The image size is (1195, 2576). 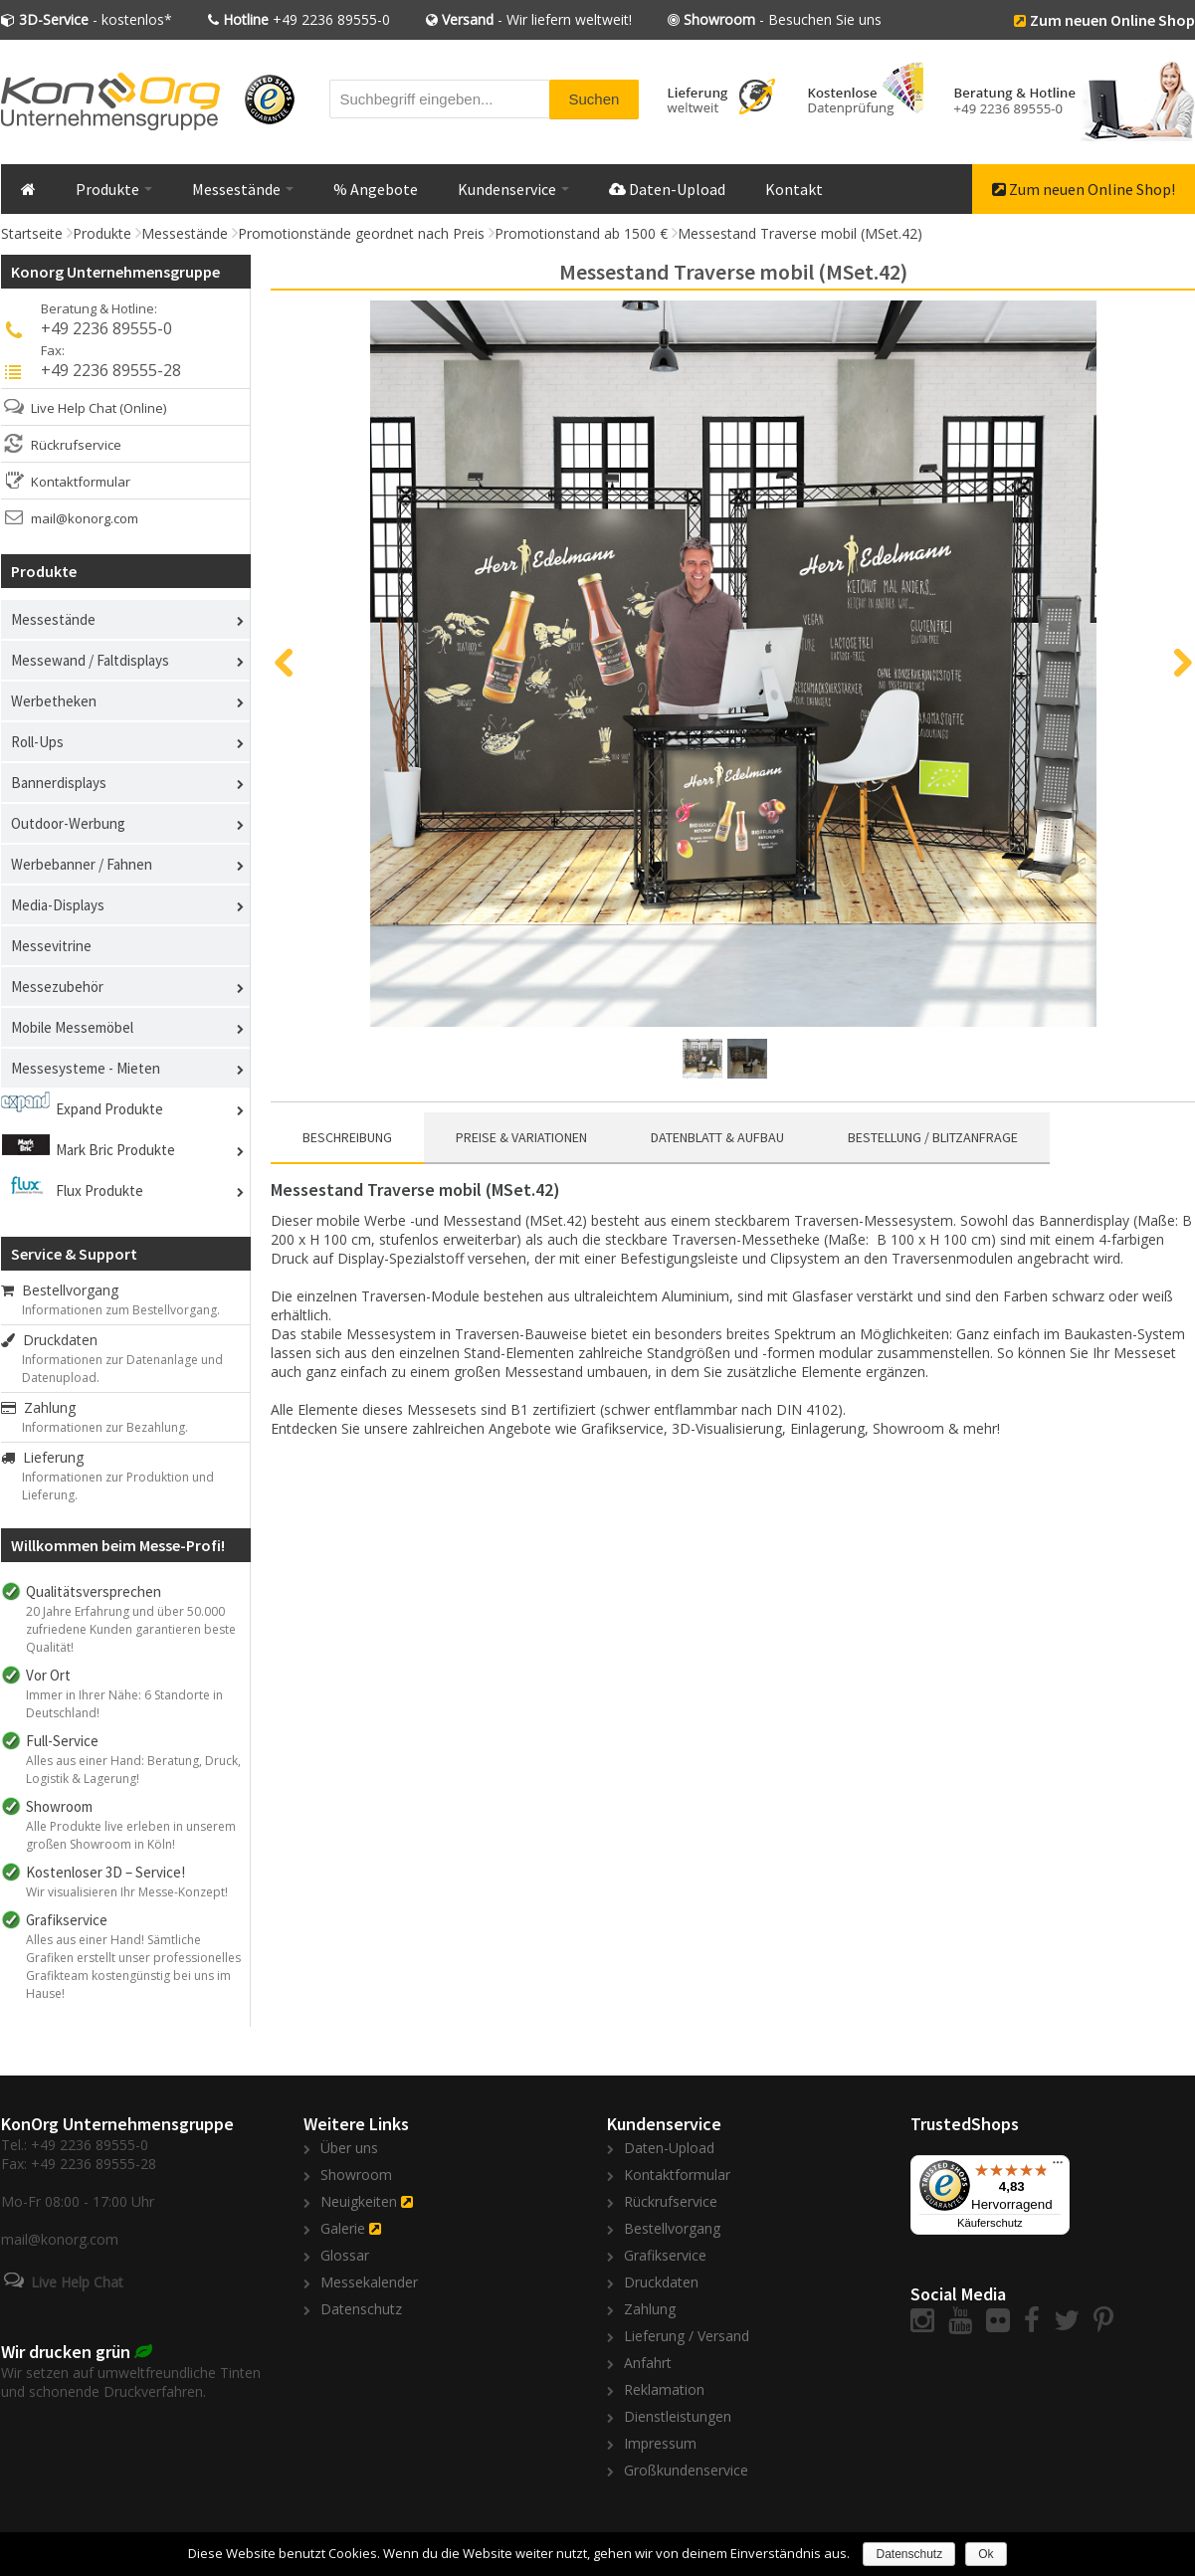 What do you see at coordinates (665, 2255) in the screenshot?
I see `Grafikservice` at bounding box center [665, 2255].